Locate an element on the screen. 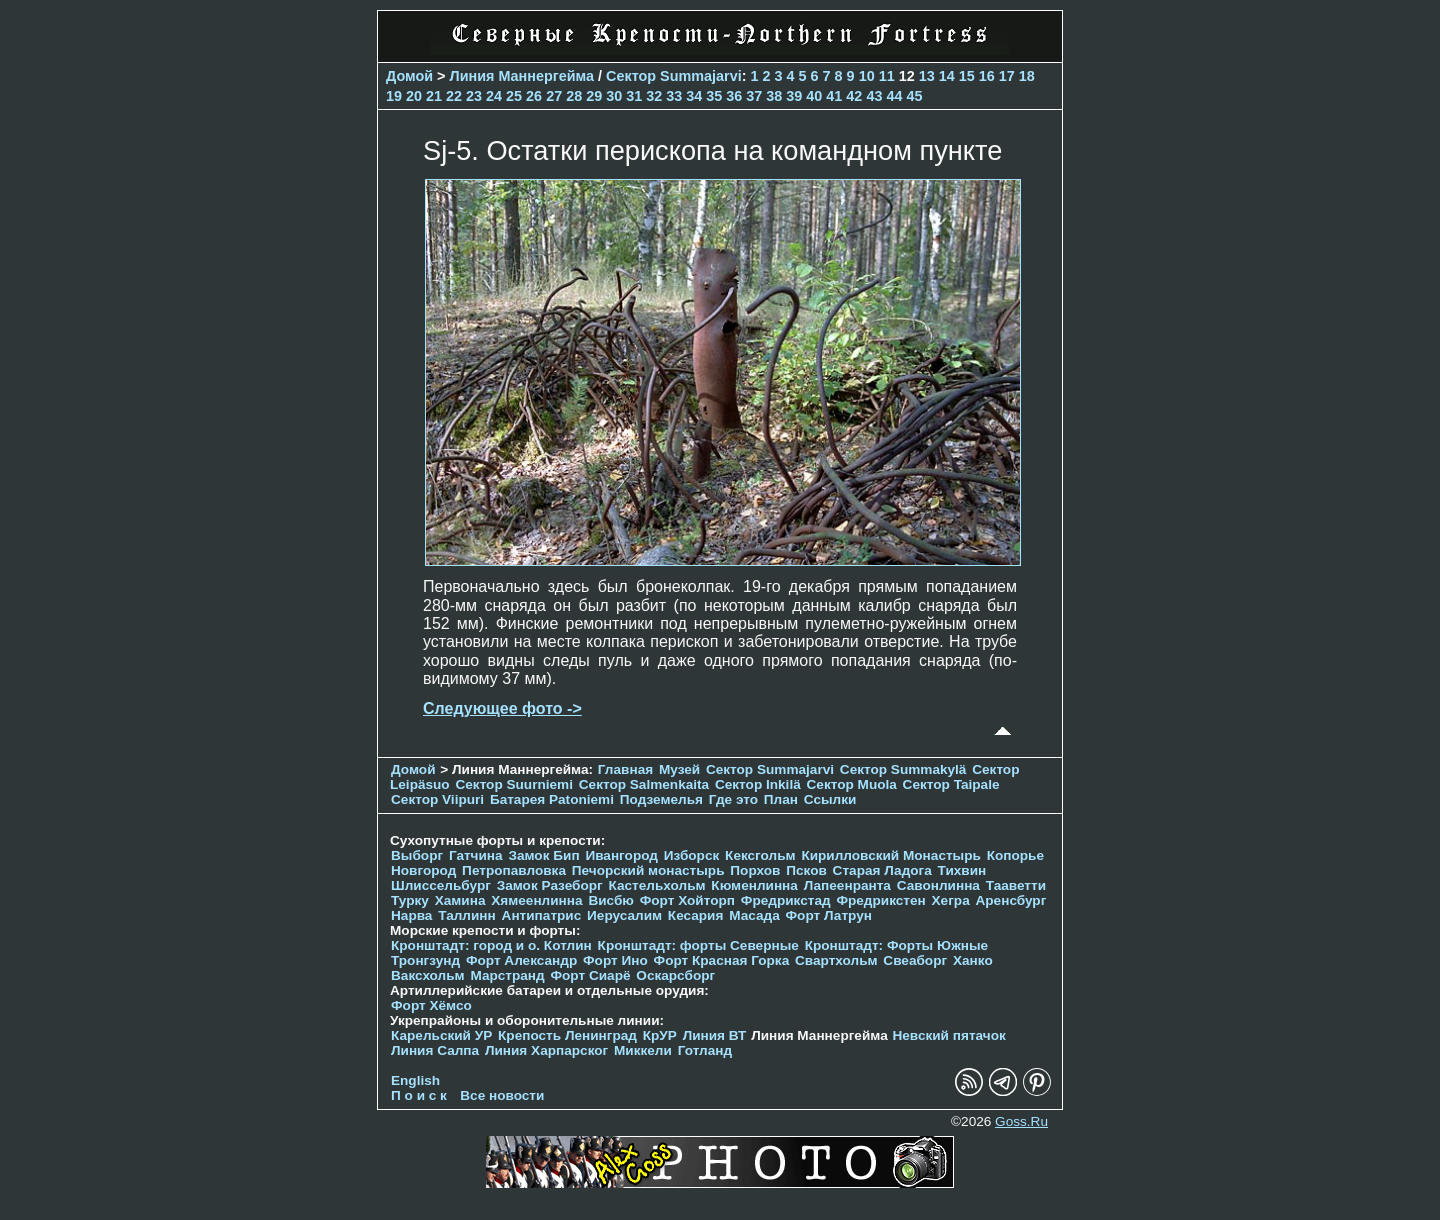 The height and width of the screenshot is (1220, 1440). КрУР is located at coordinates (660, 1035).